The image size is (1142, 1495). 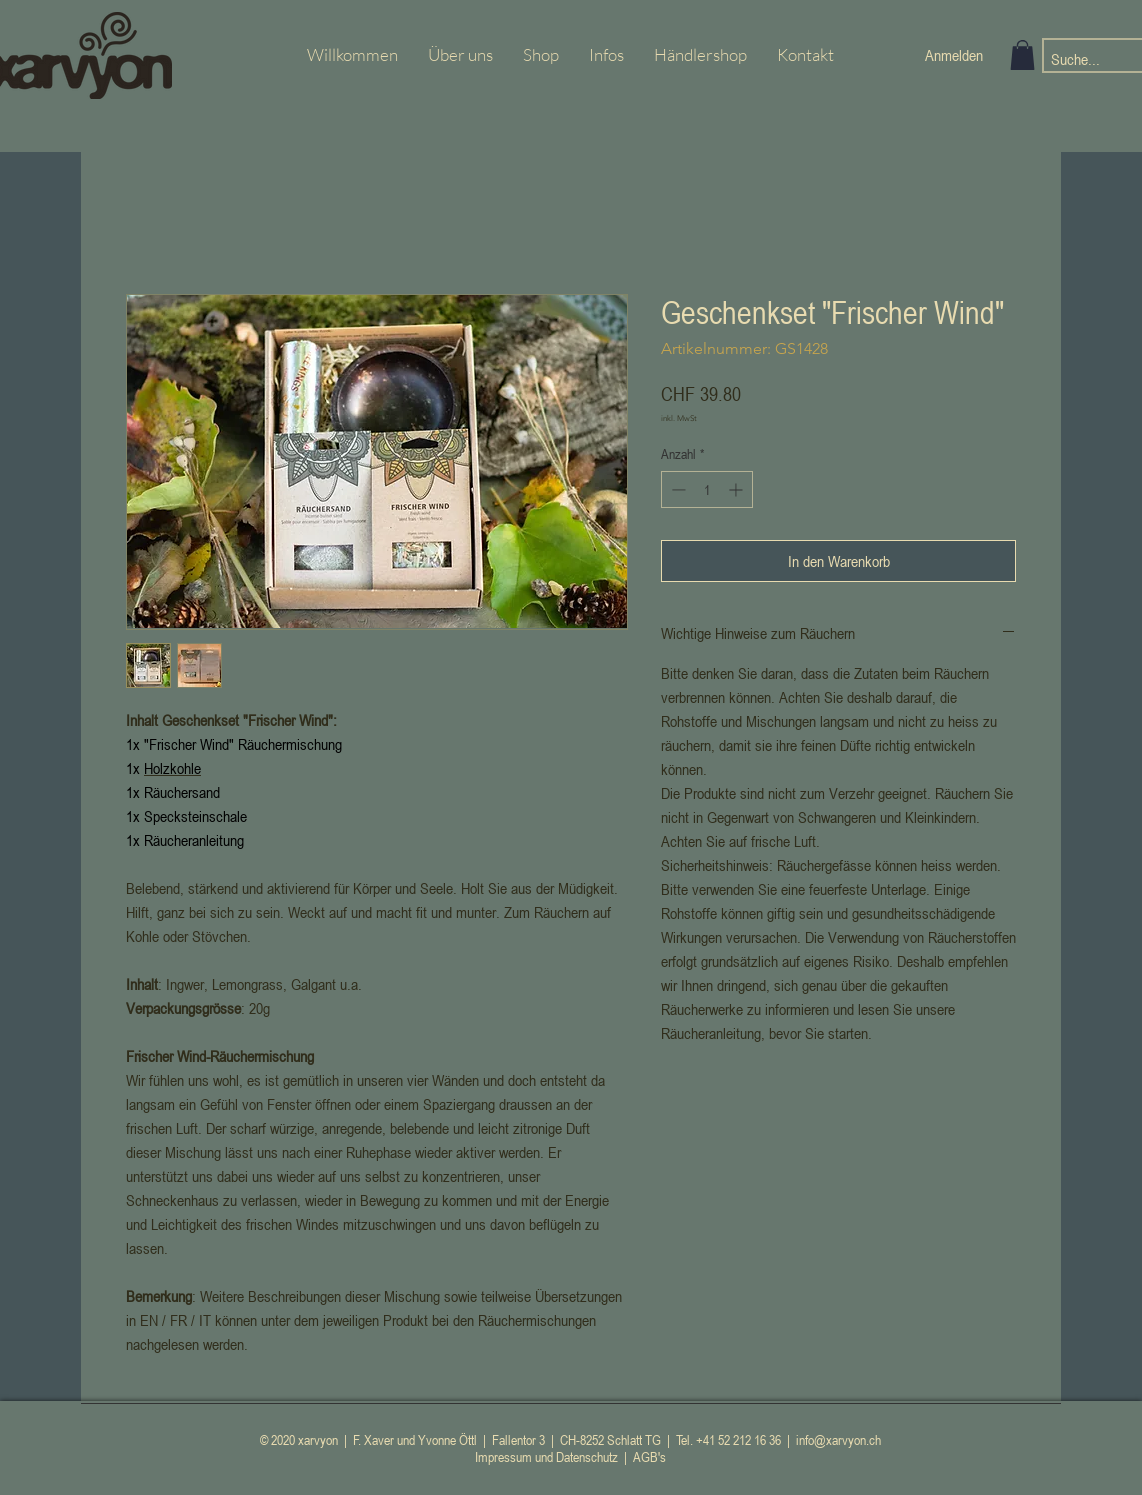 I want to click on AGB's, so click(x=649, y=1456).